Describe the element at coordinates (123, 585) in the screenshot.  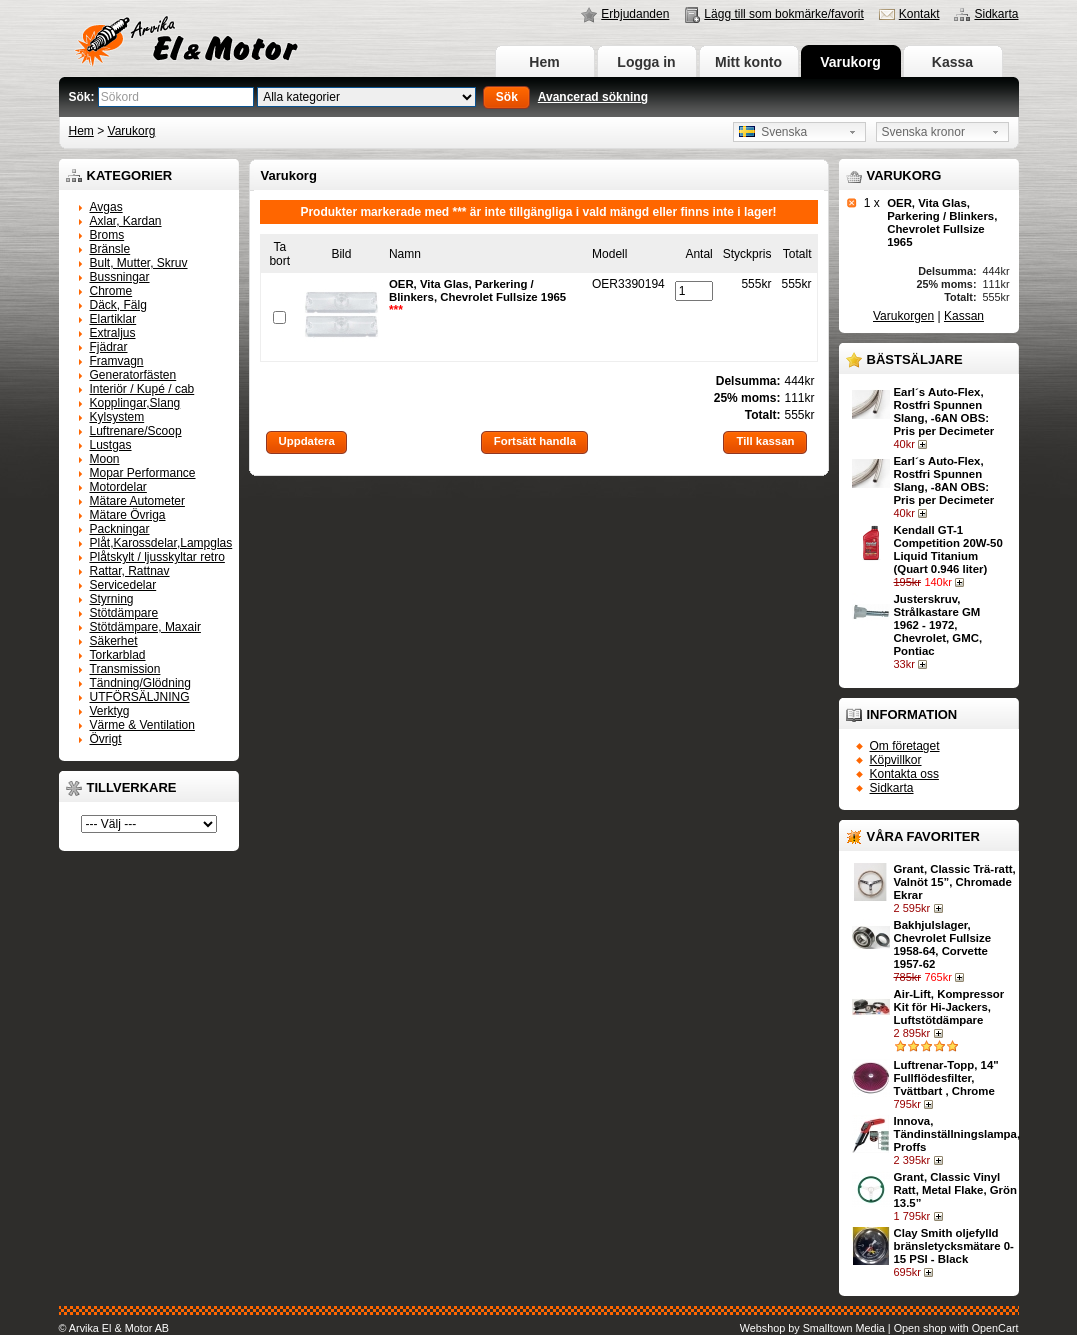
I see `Servicedelar` at that location.